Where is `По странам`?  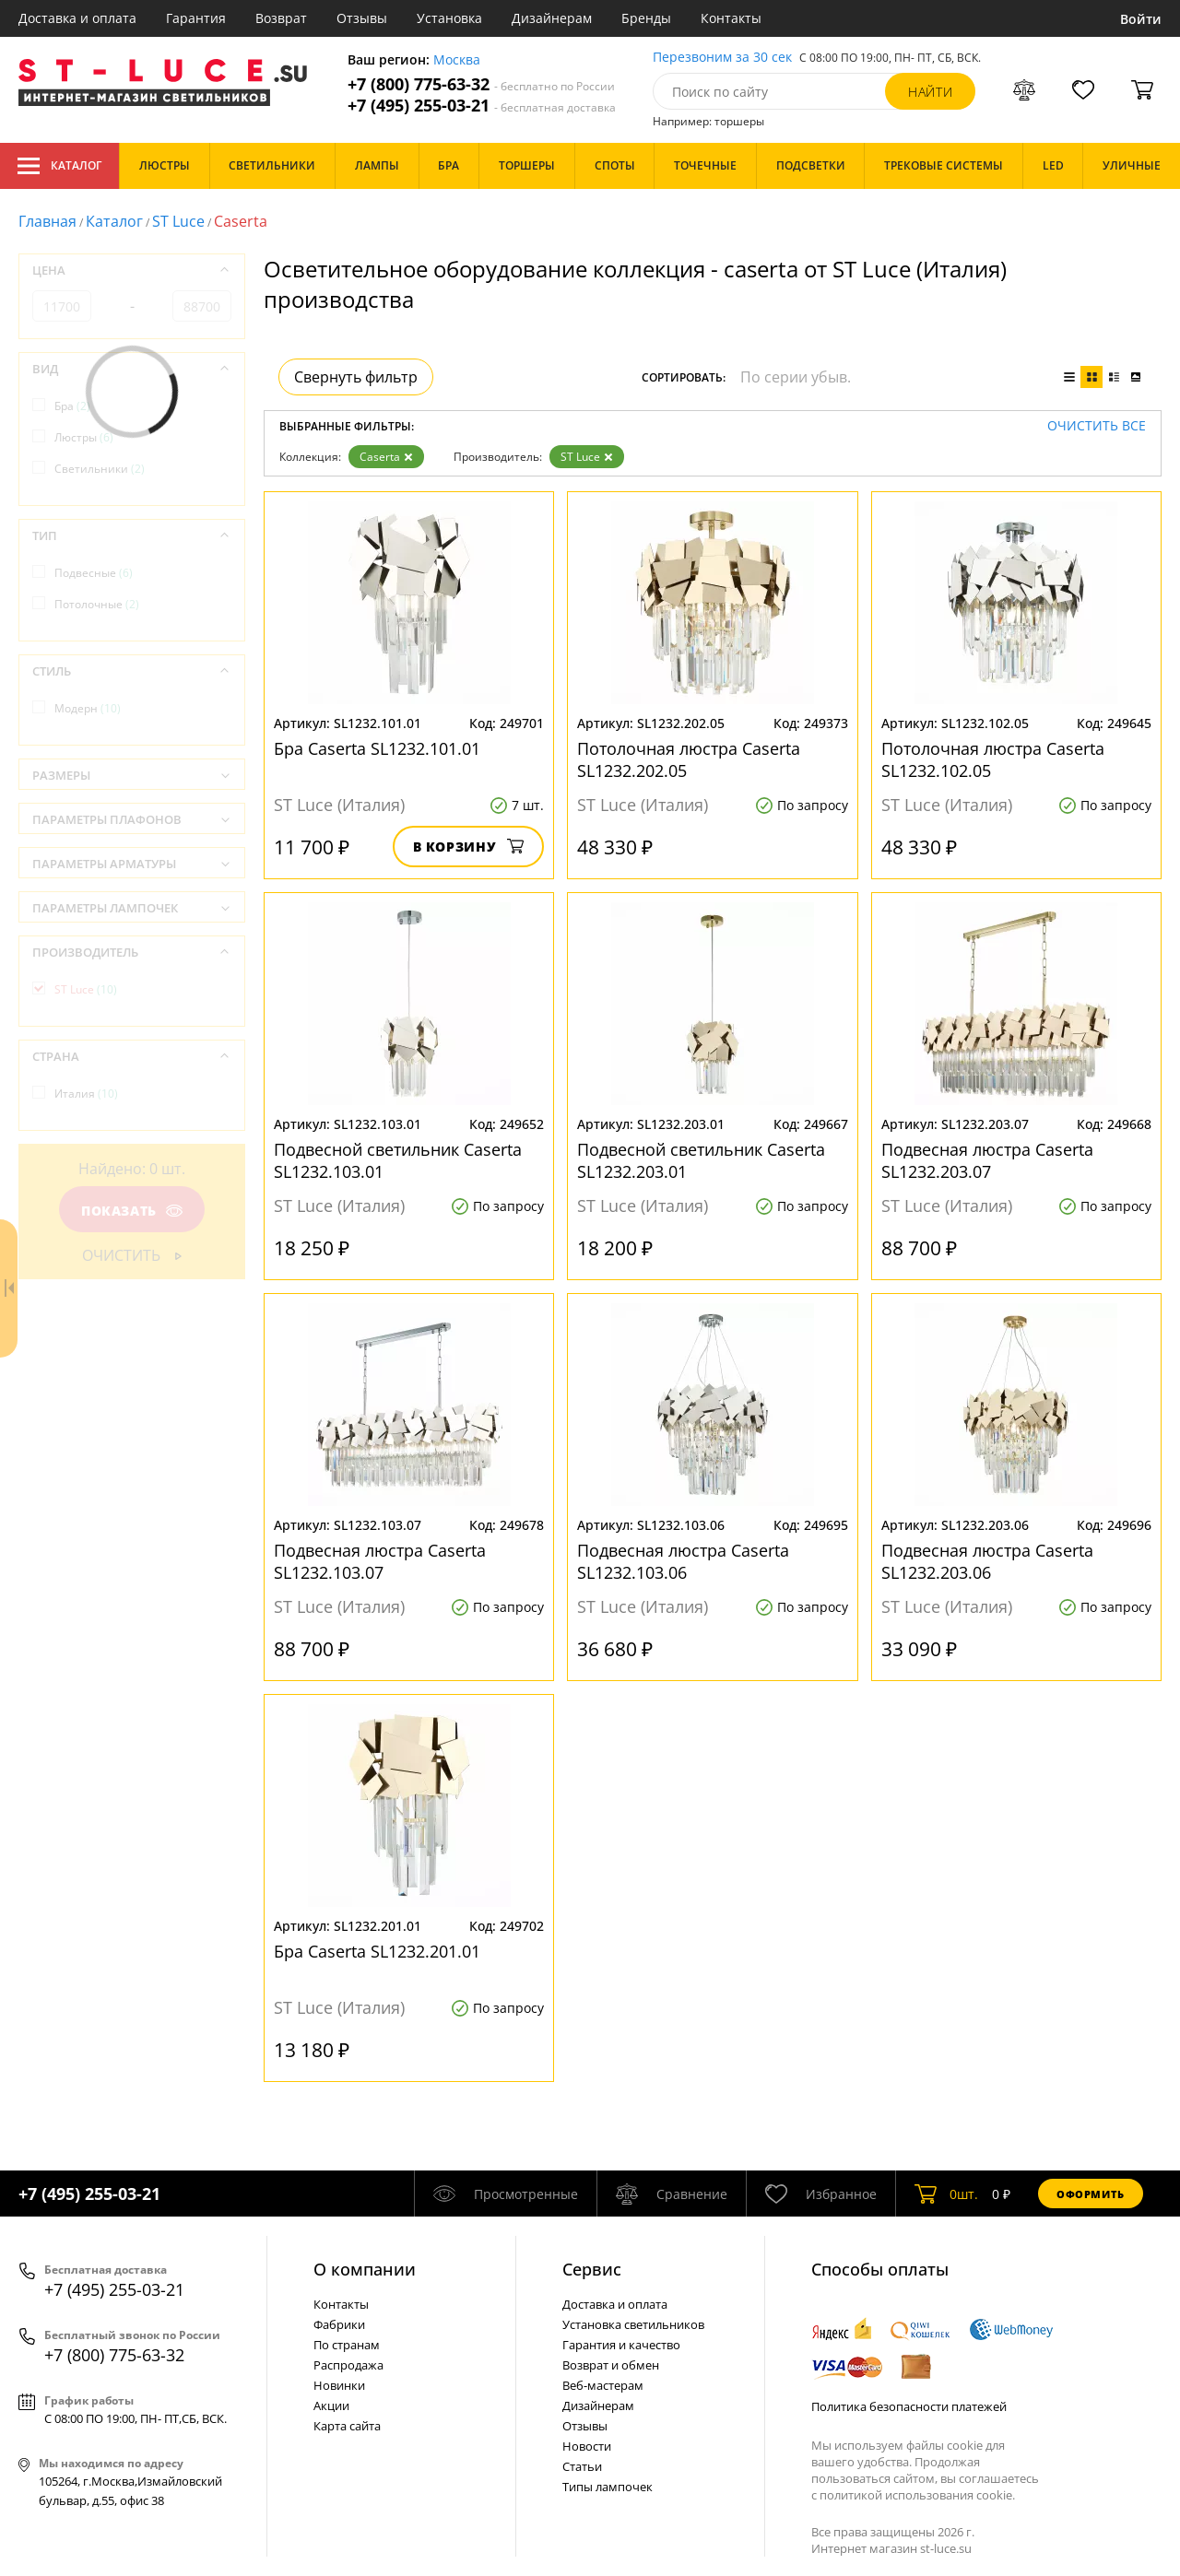
По странам is located at coordinates (346, 2344).